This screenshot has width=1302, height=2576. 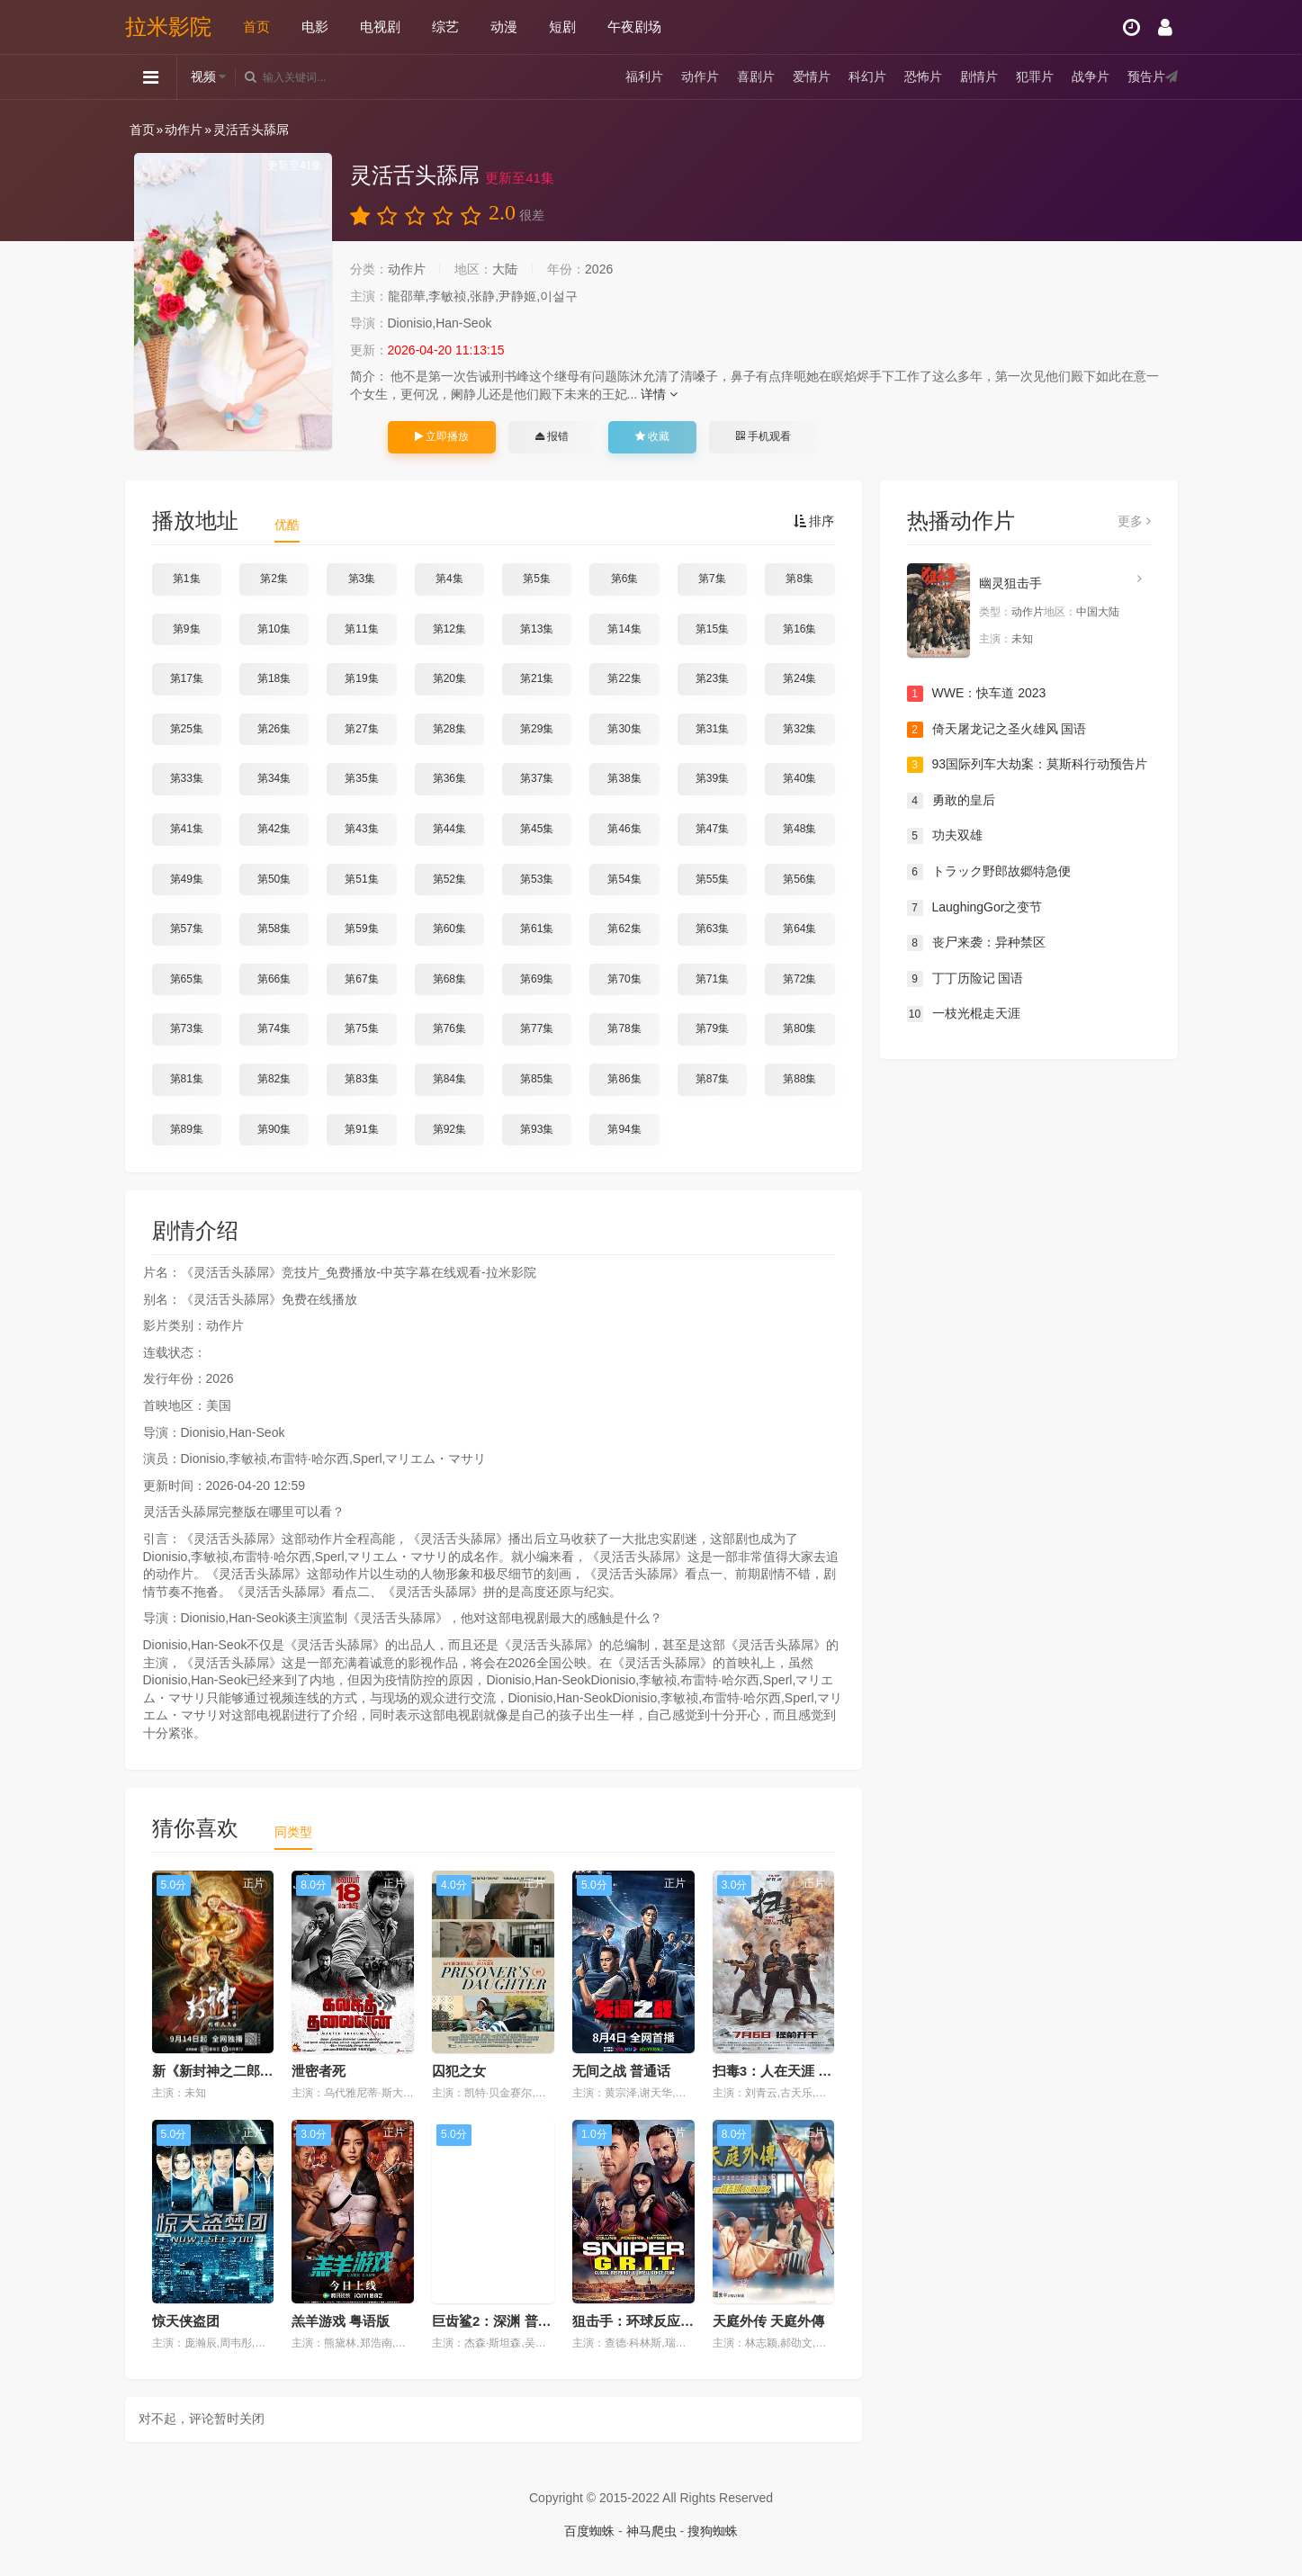 I want to click on 第54集, so click(x=624, y=879).